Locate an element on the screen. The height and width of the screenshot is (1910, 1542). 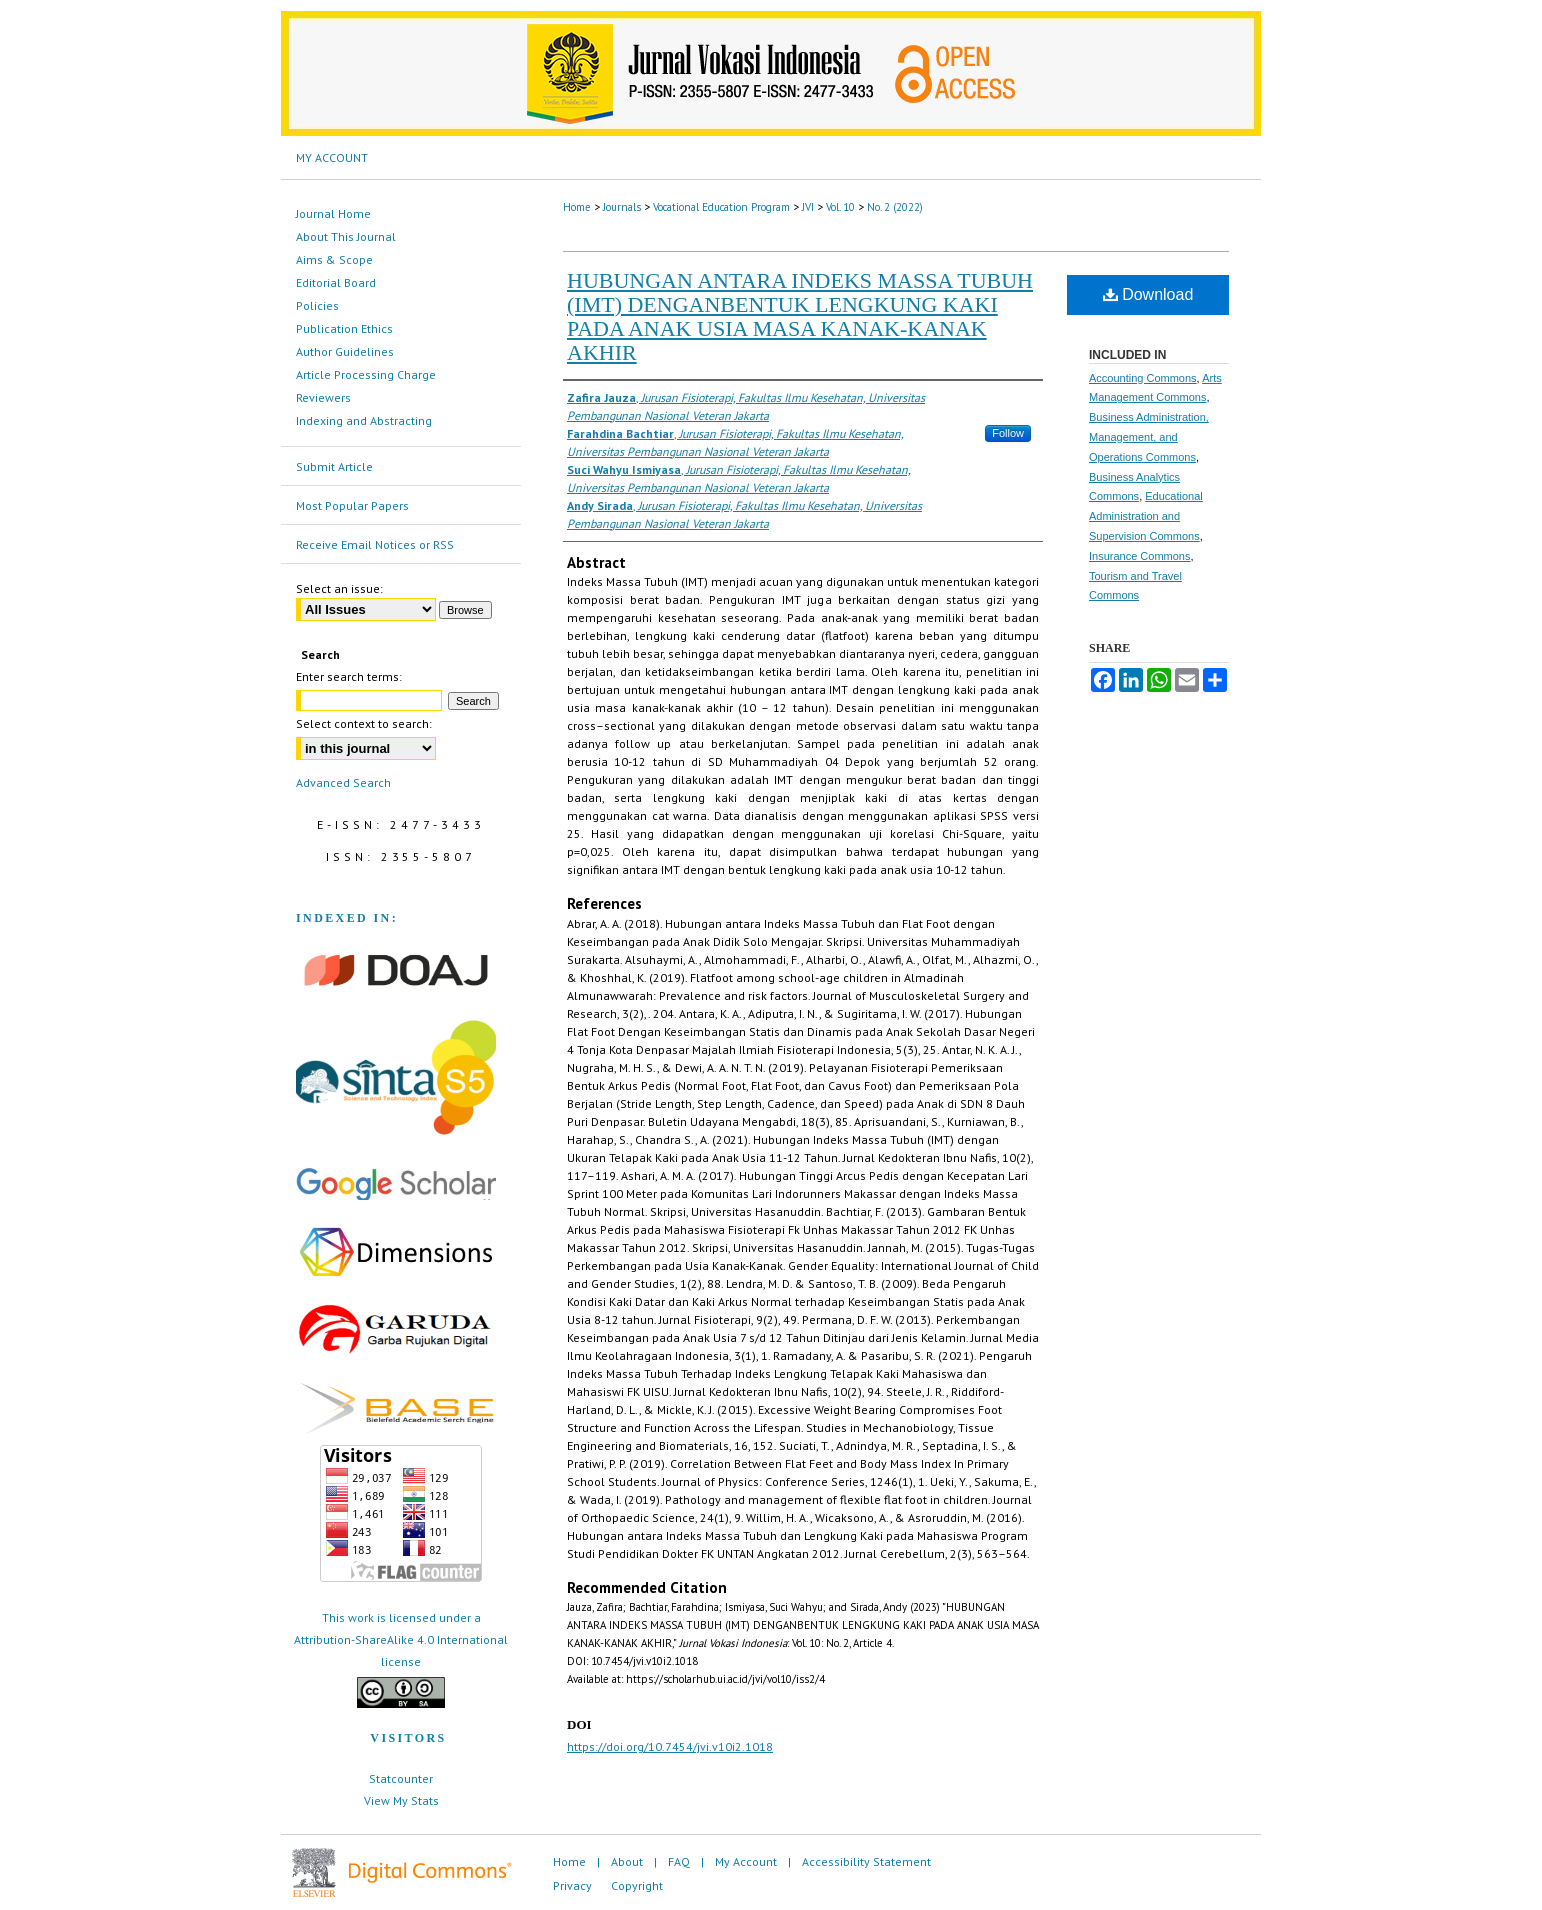
https://doi.org/10.7454/jvi.v10i2.1018 is located at coordinates (670, 1746).